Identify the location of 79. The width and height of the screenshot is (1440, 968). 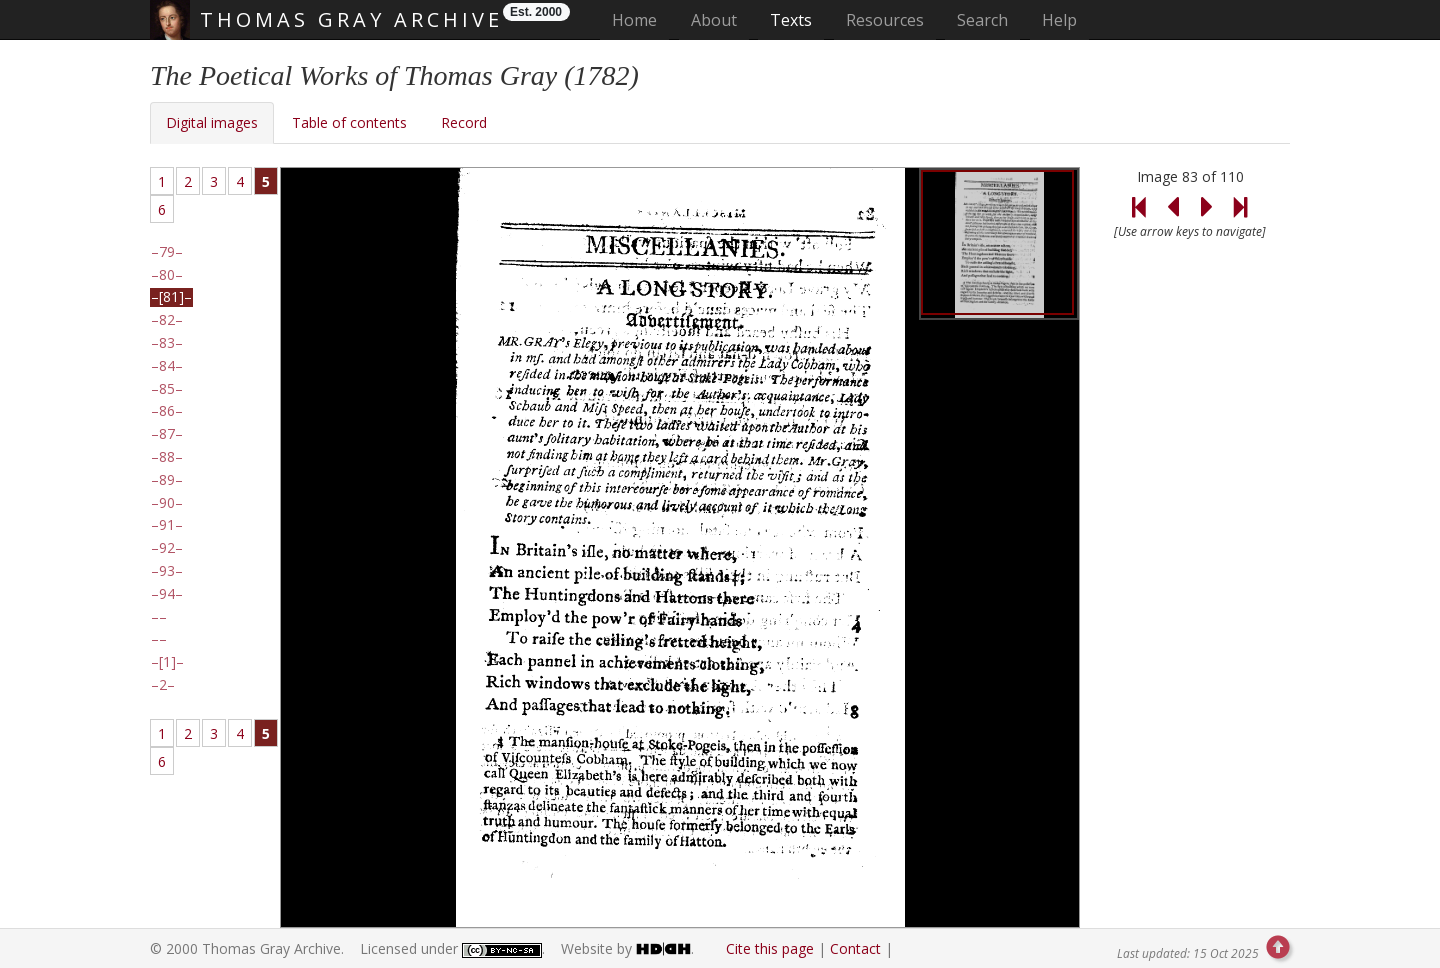
(167, 252).